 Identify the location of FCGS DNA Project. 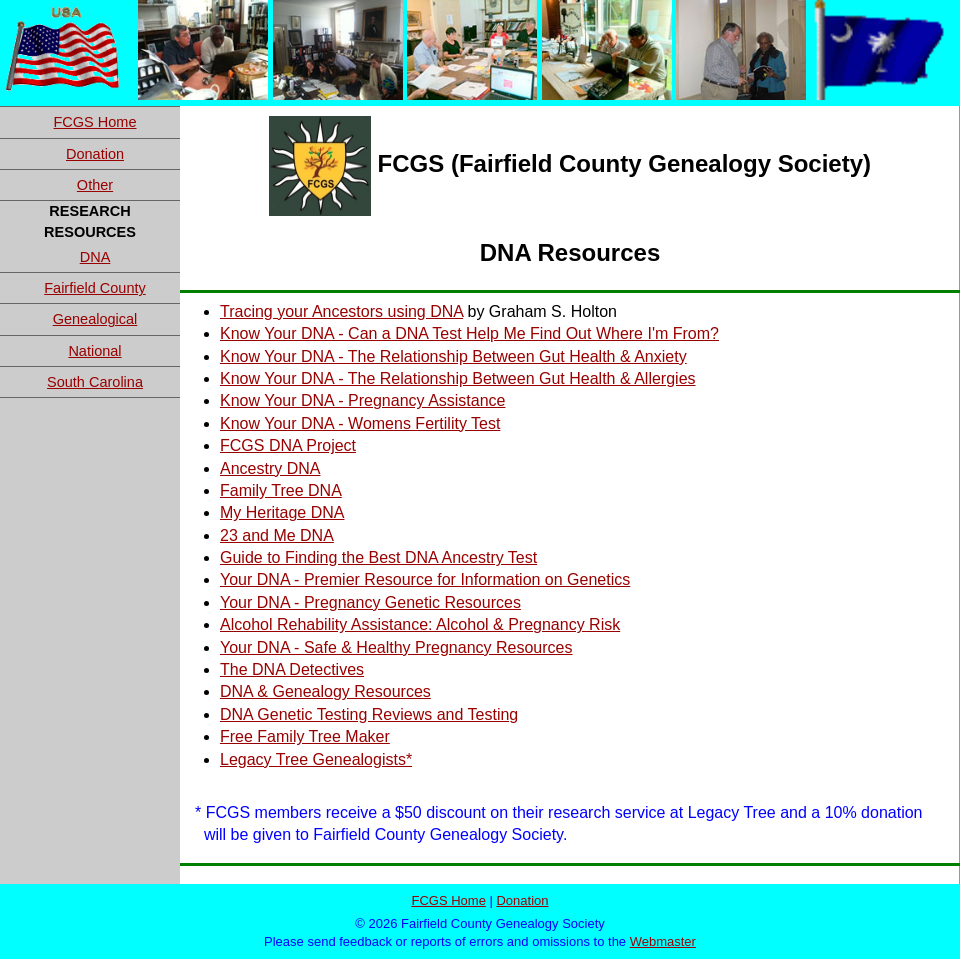
(288, 445).